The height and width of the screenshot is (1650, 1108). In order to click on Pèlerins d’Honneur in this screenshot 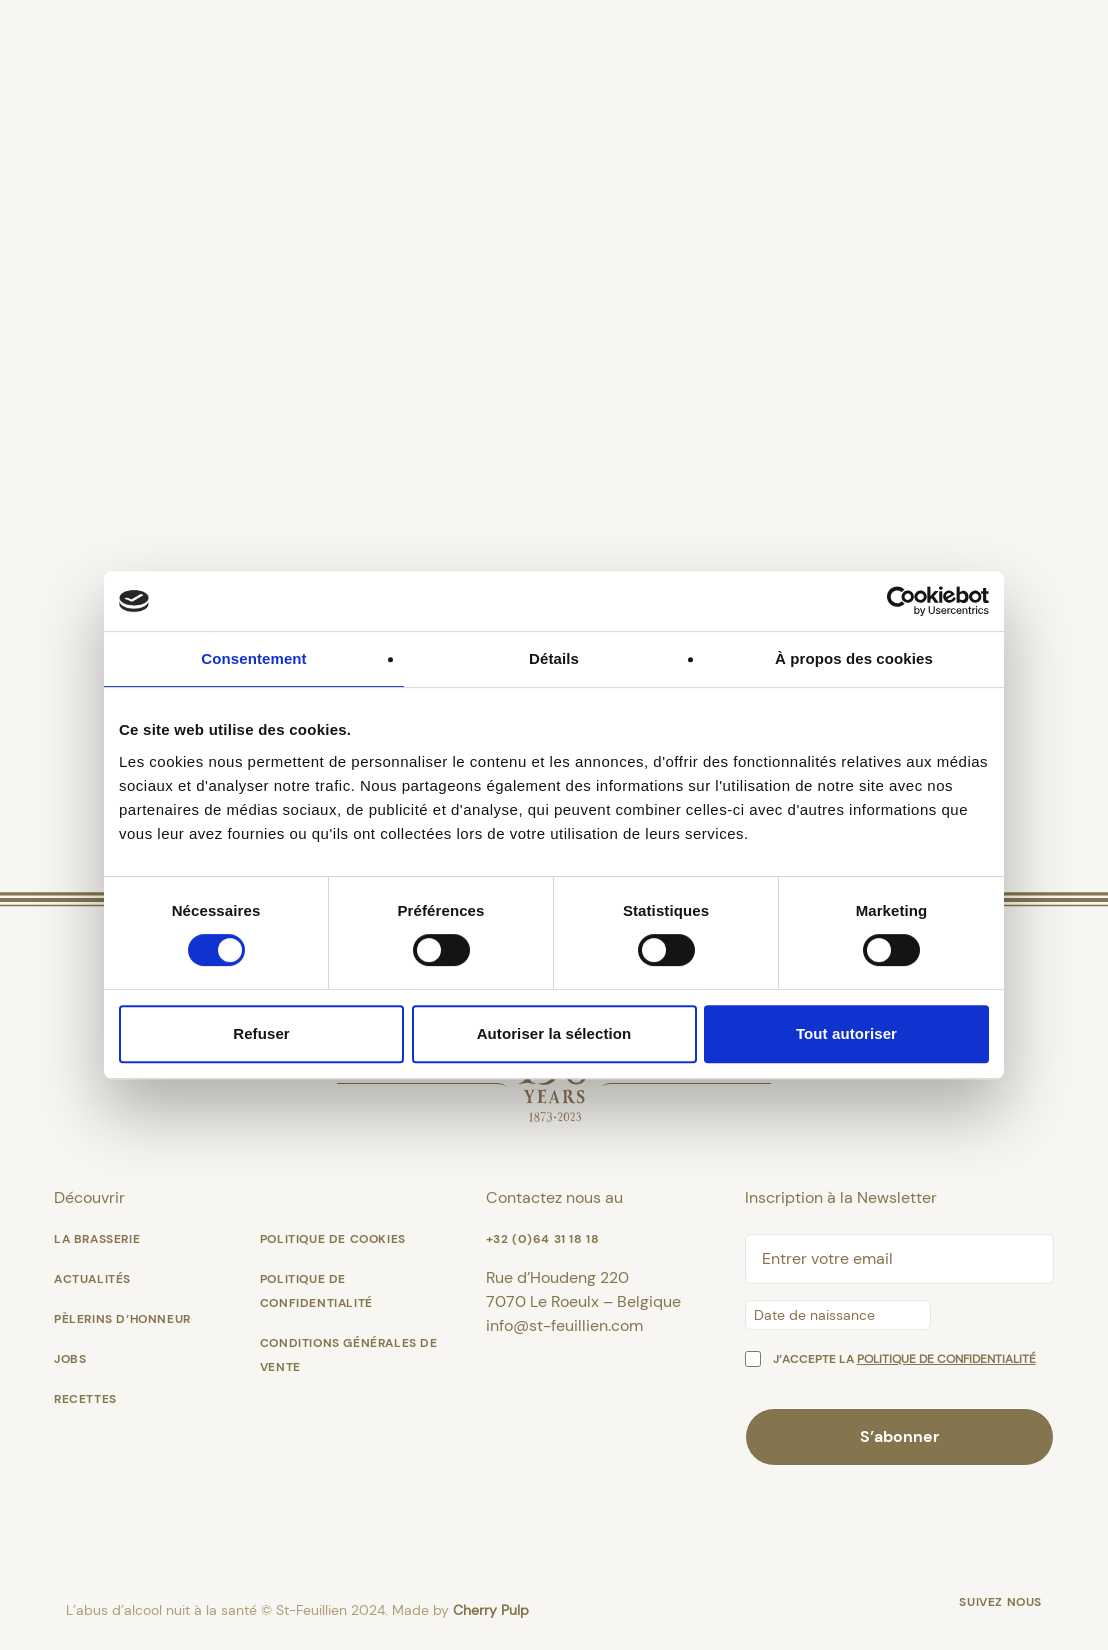, I will do `click(122, 1319)`.